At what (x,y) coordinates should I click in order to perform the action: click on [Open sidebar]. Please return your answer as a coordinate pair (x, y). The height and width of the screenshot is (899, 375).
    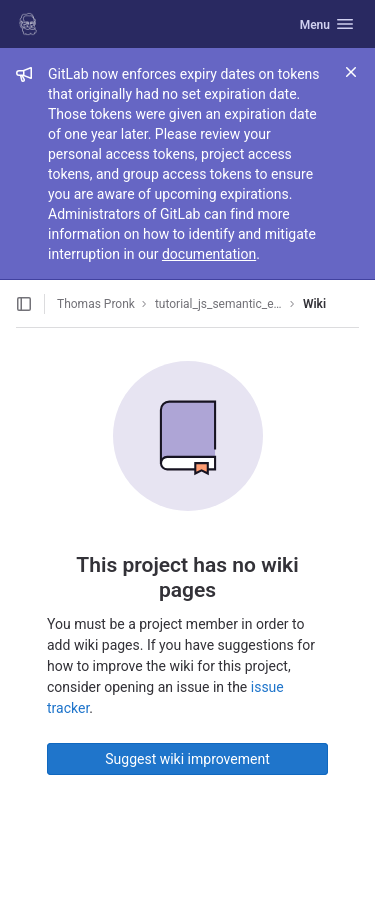
    Looking at the image, I should click on (24, 304).